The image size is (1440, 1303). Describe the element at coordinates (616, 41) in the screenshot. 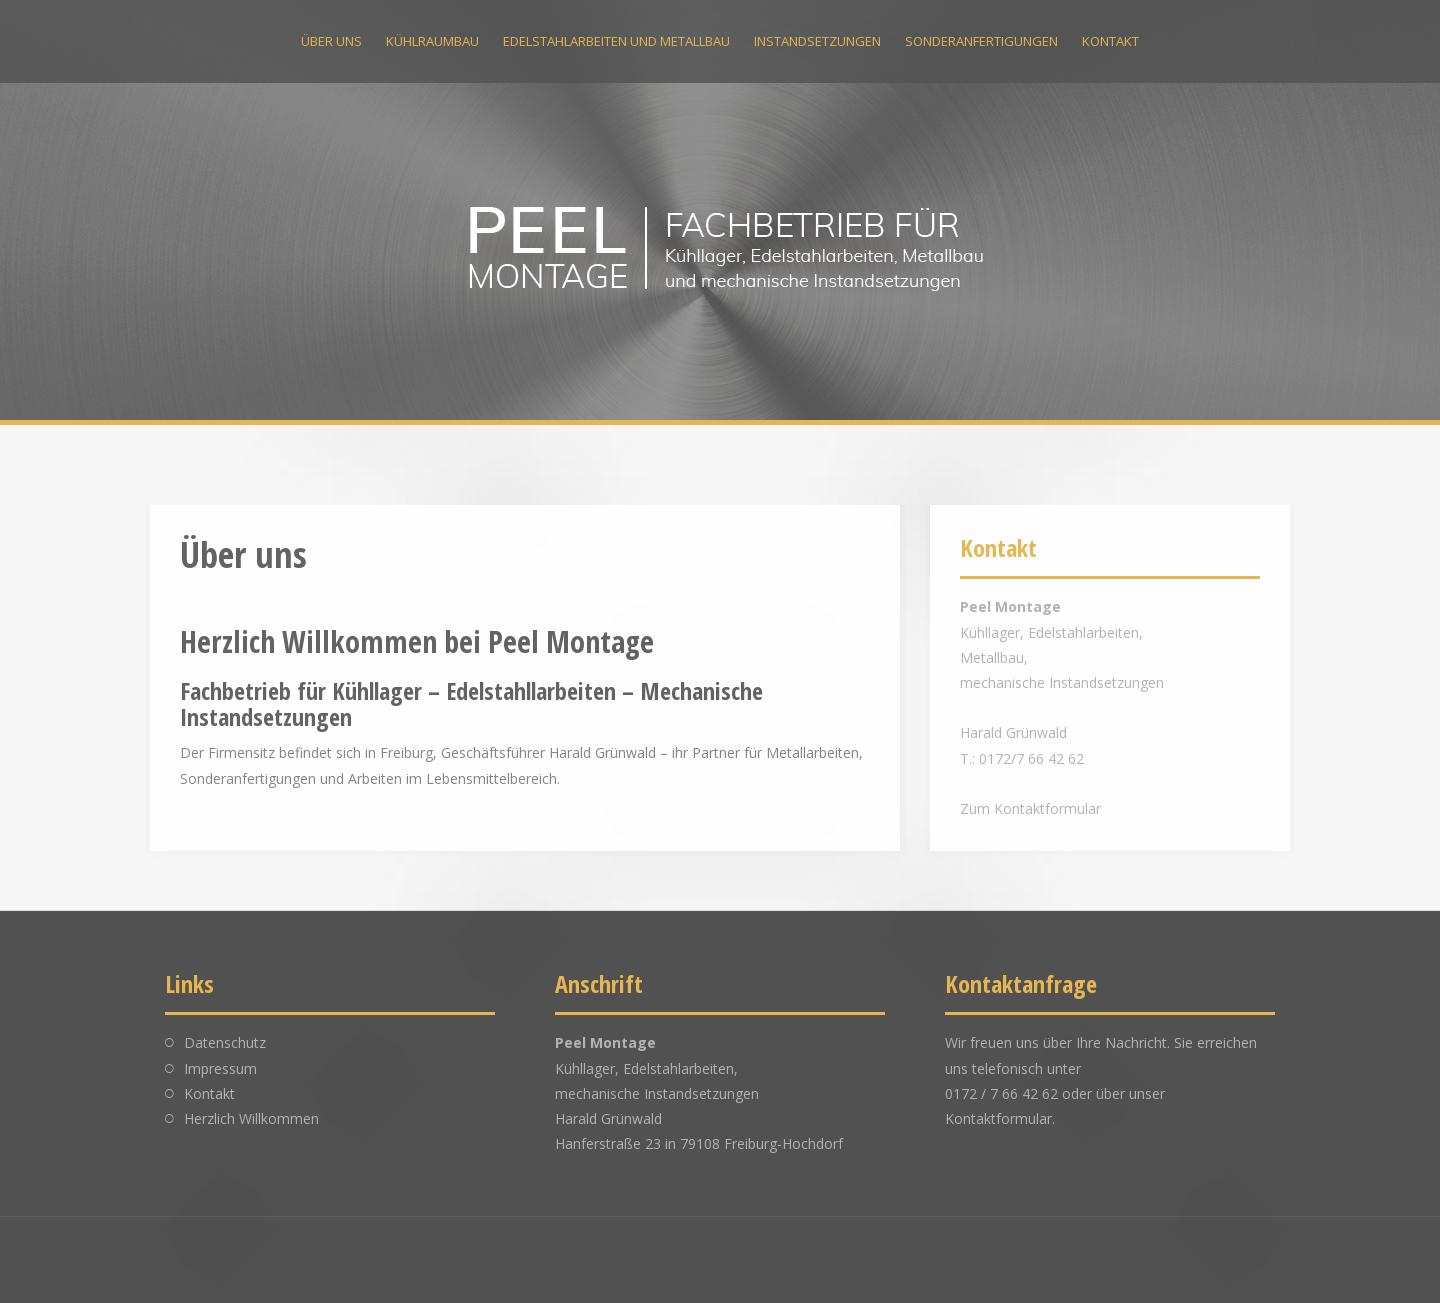

I see `Edelstahlarbeiten und Metallbau` at that location.